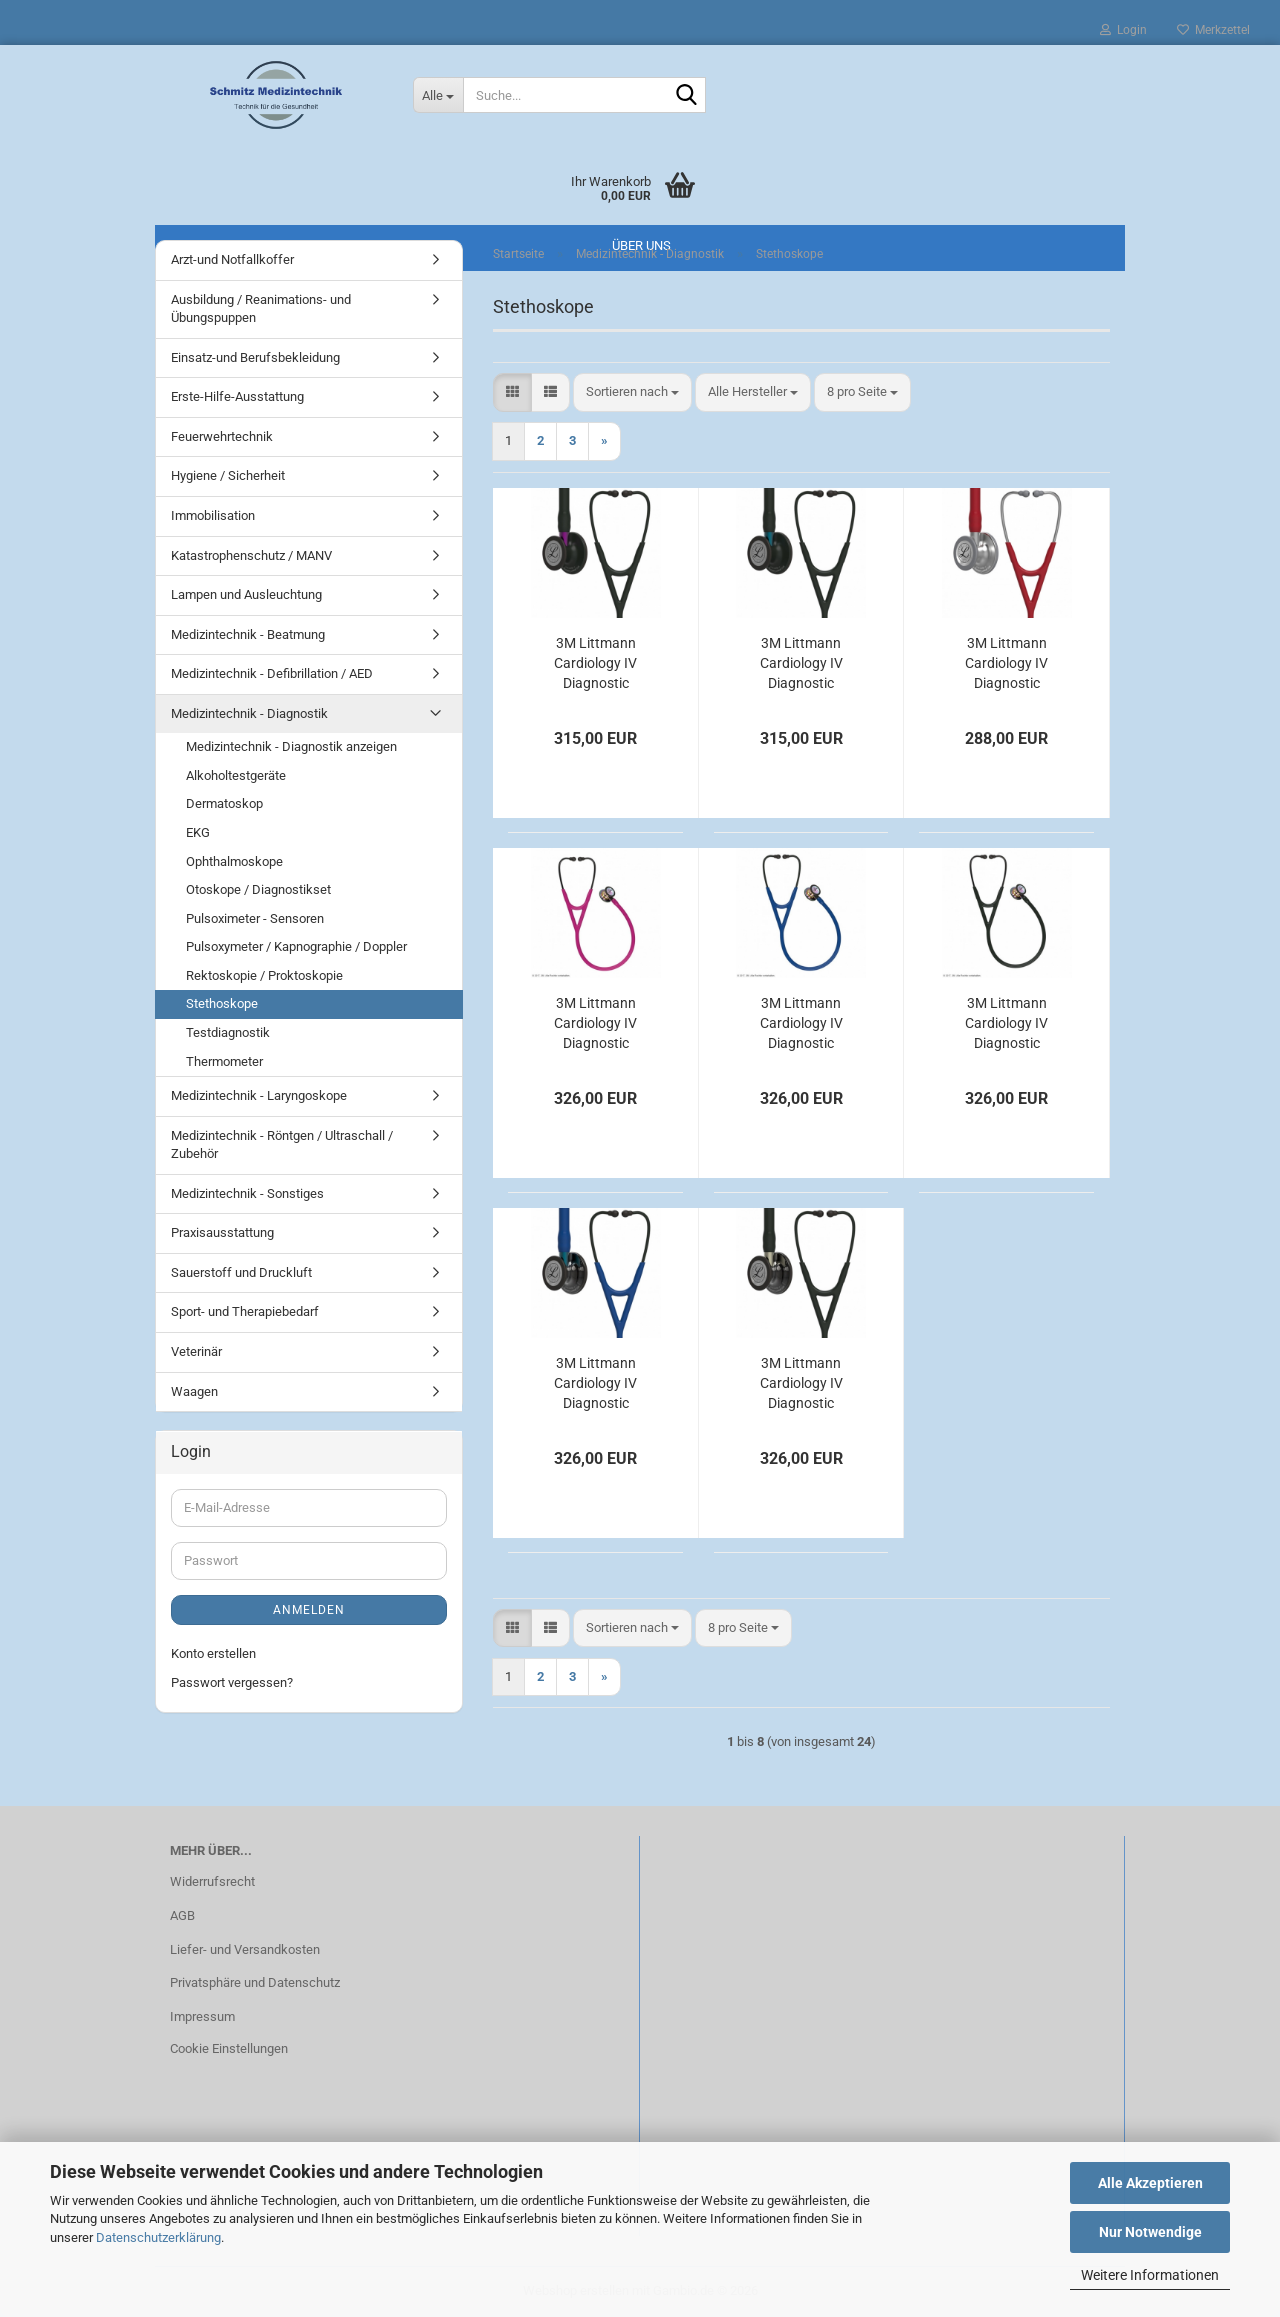 This screenshot has width=1280, height=2317. Describe the element at coordinates (512, 392) in the screenshot. I see `[button]` at that location.